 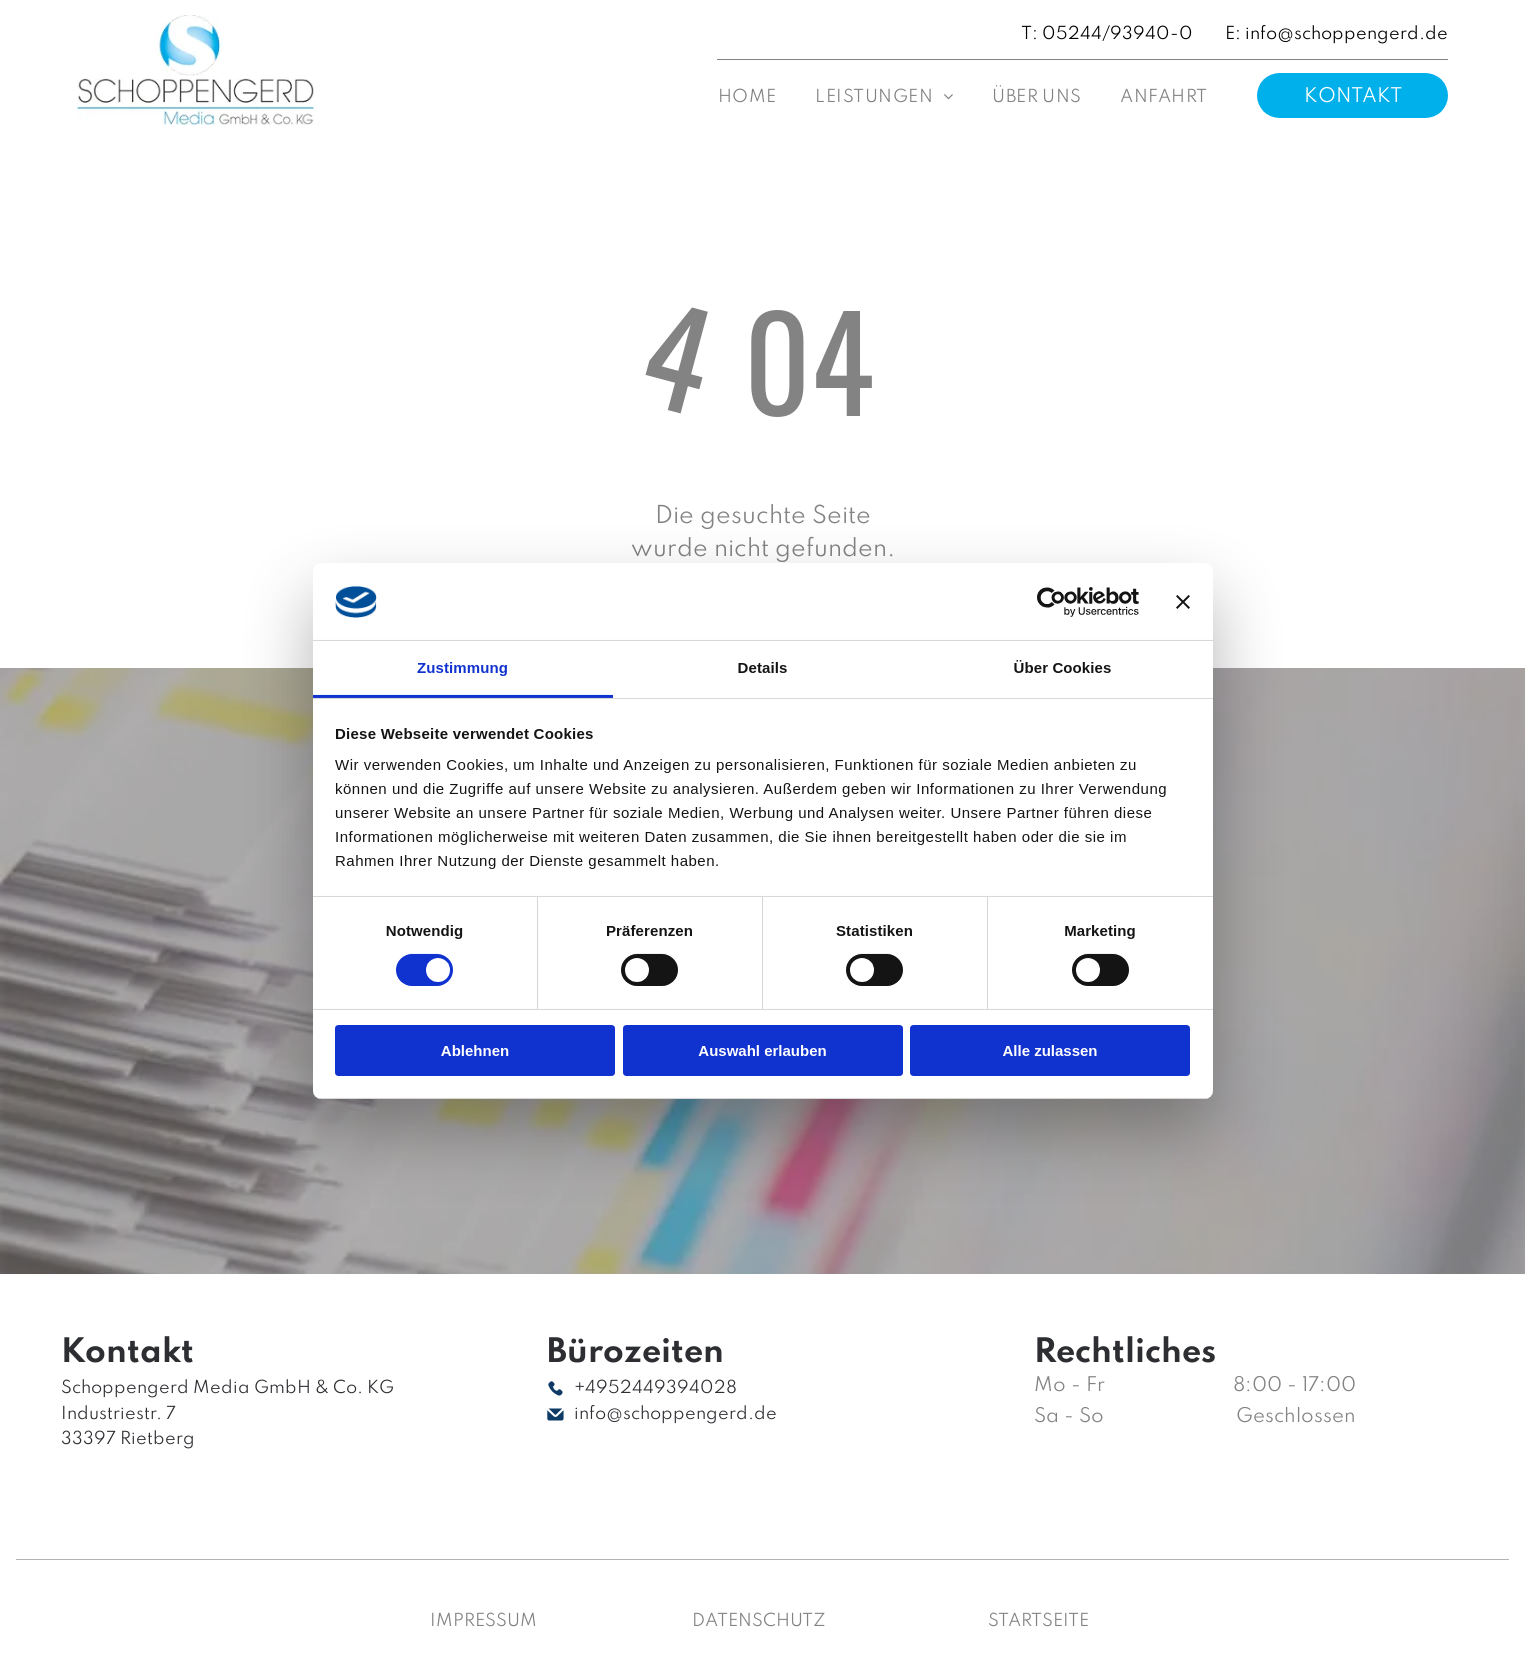 What do you see at coordinates (675, 1414) in the screenshot?
I see `info@schoppengerd.de` at bounding box center [675, 1414].